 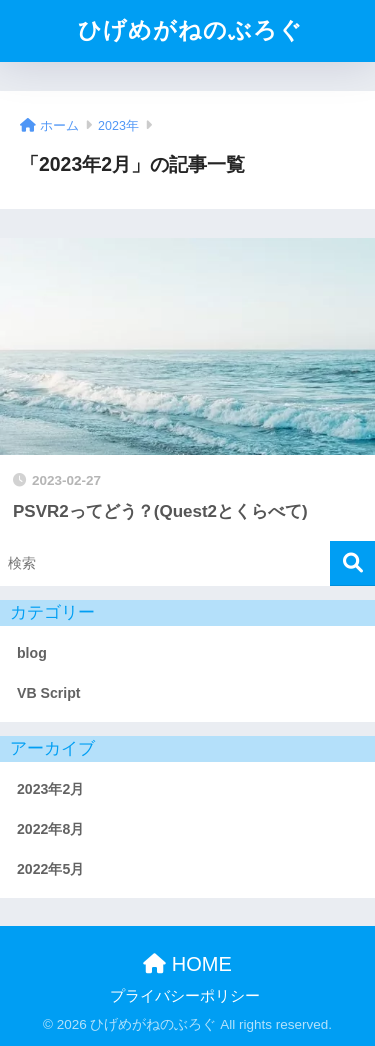 I want to click on 2023年2月, so click(x=50, y=789).